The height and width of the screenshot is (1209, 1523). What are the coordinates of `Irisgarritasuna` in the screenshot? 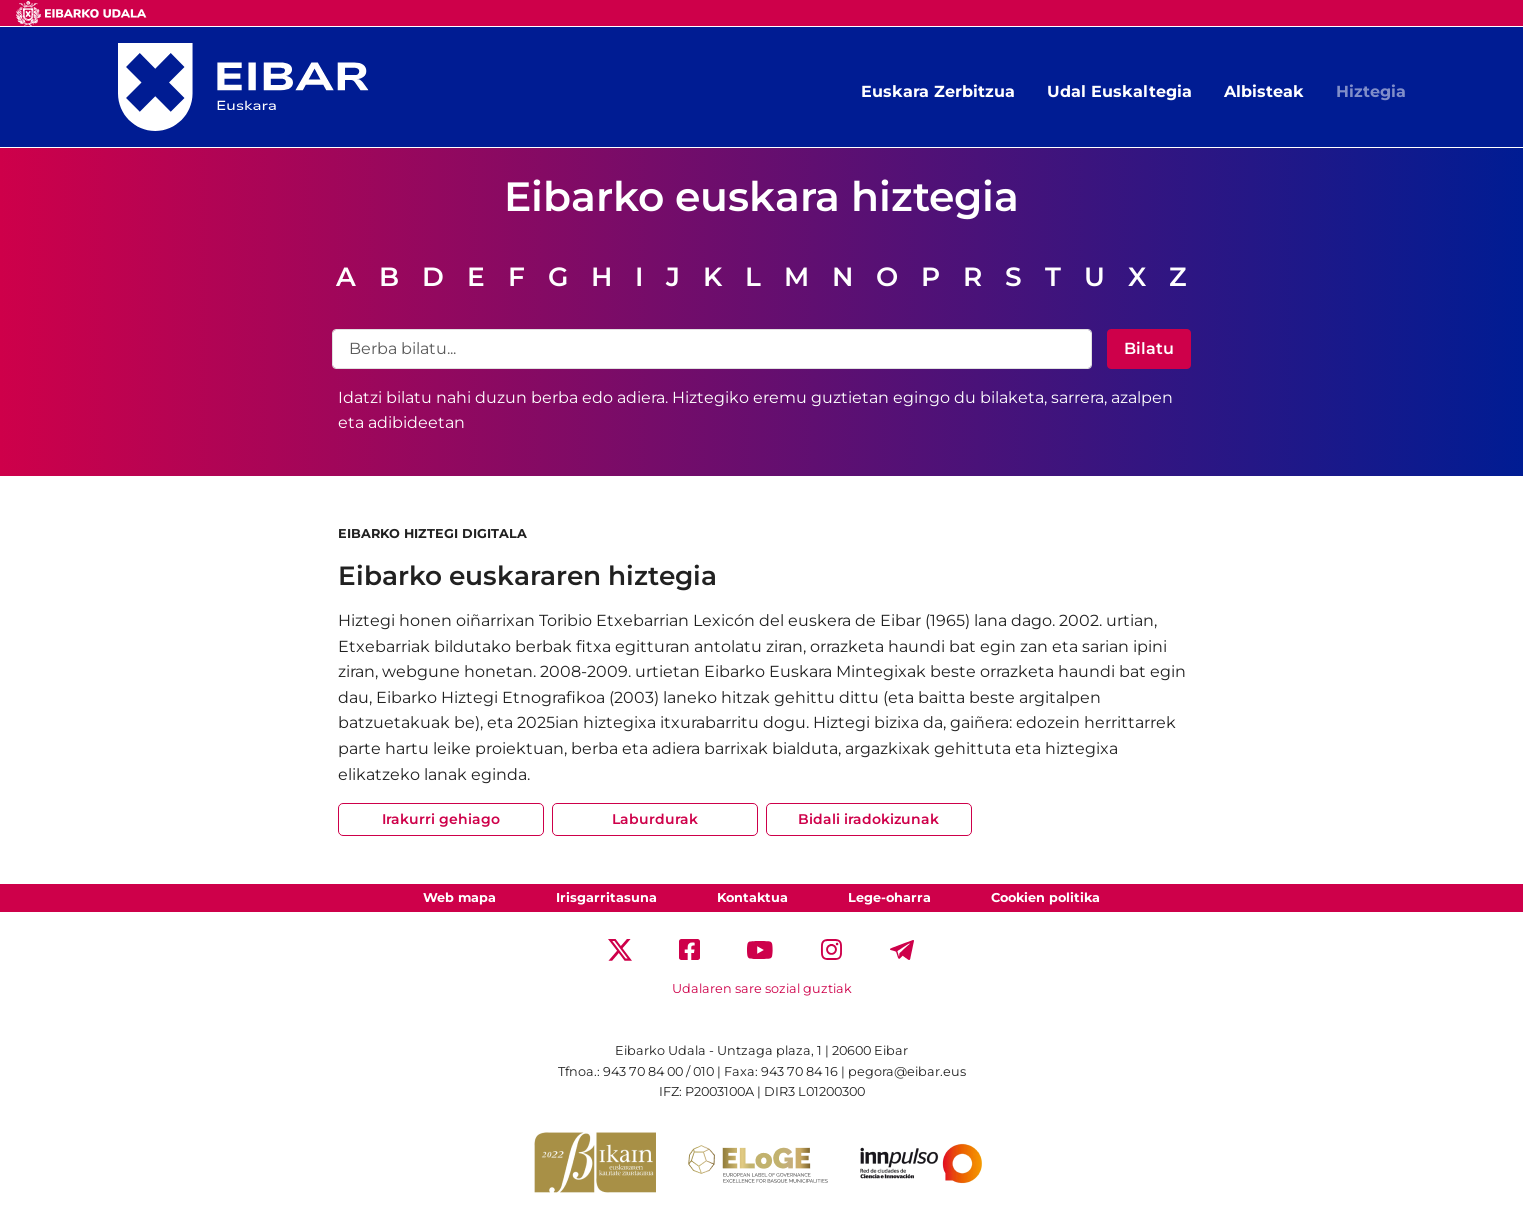 It's located at (606, 897).